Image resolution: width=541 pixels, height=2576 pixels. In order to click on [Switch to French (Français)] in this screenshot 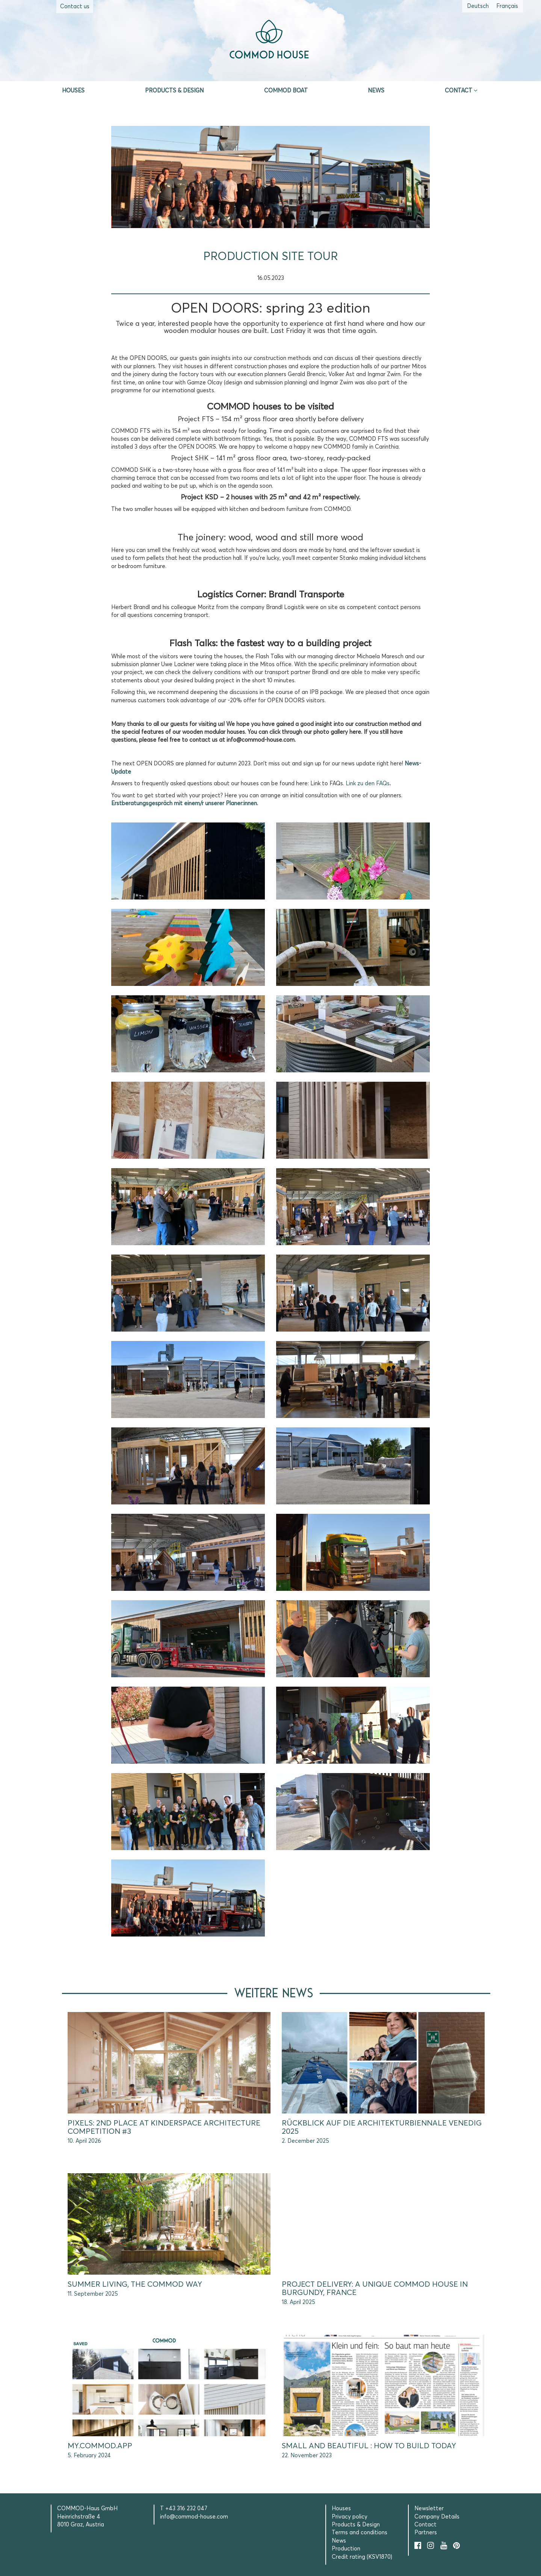, I will do `click(507, 6)`.